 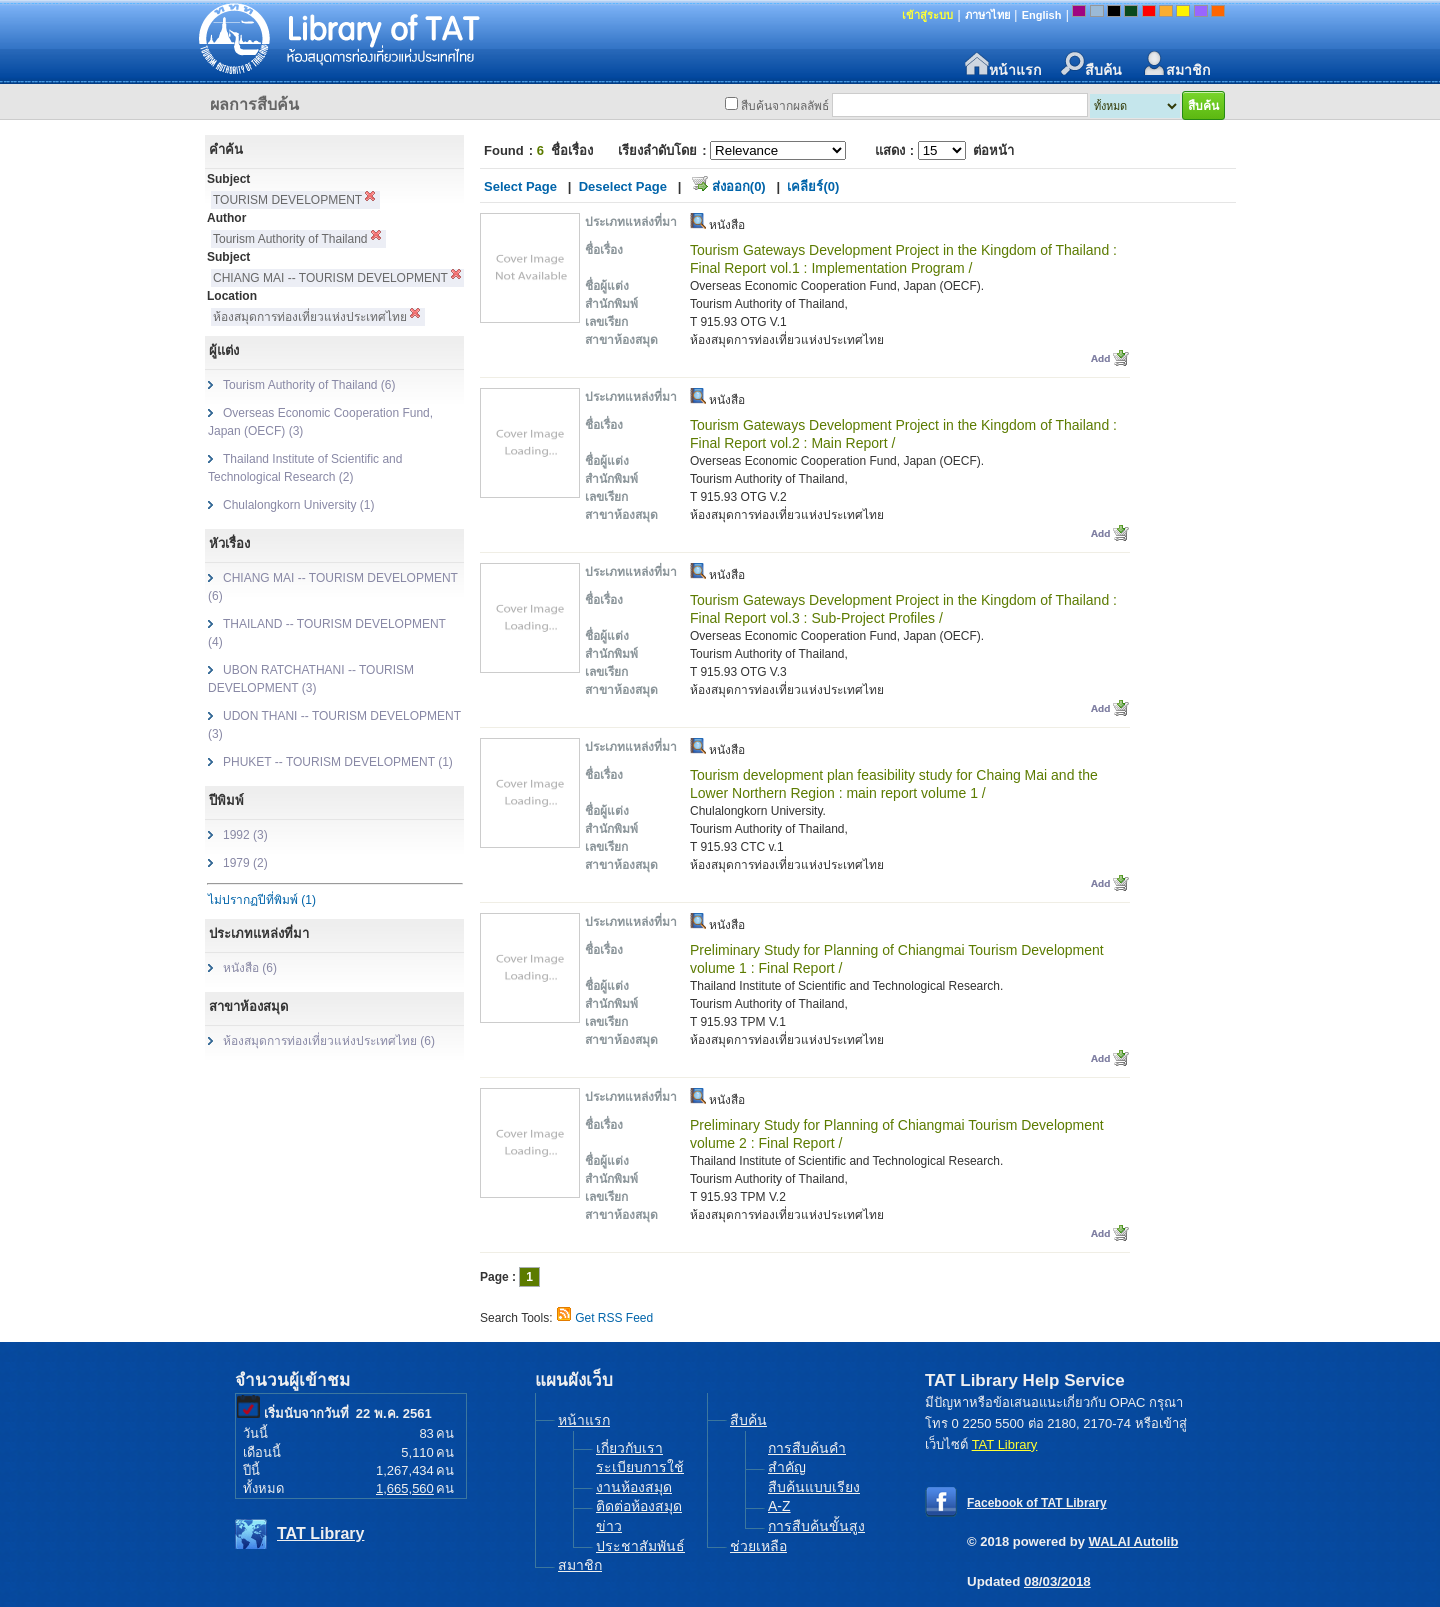 I want to click on English, so click(x=1042, y=15).